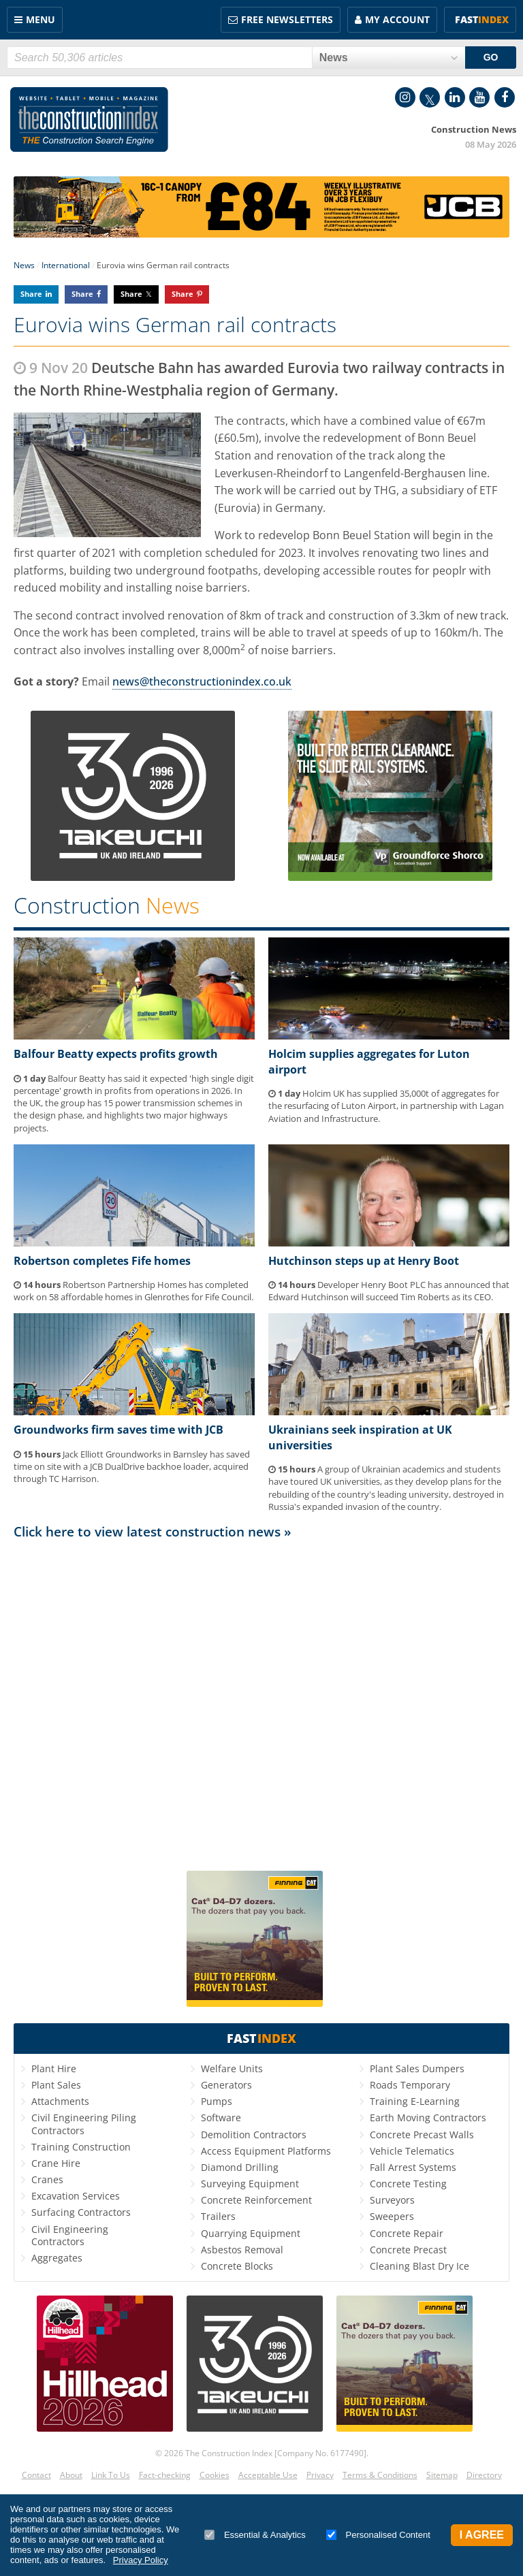  Describe the element at coordinates (237, 2265) in the screenshot. I see `Concrete Blocks` at that location.